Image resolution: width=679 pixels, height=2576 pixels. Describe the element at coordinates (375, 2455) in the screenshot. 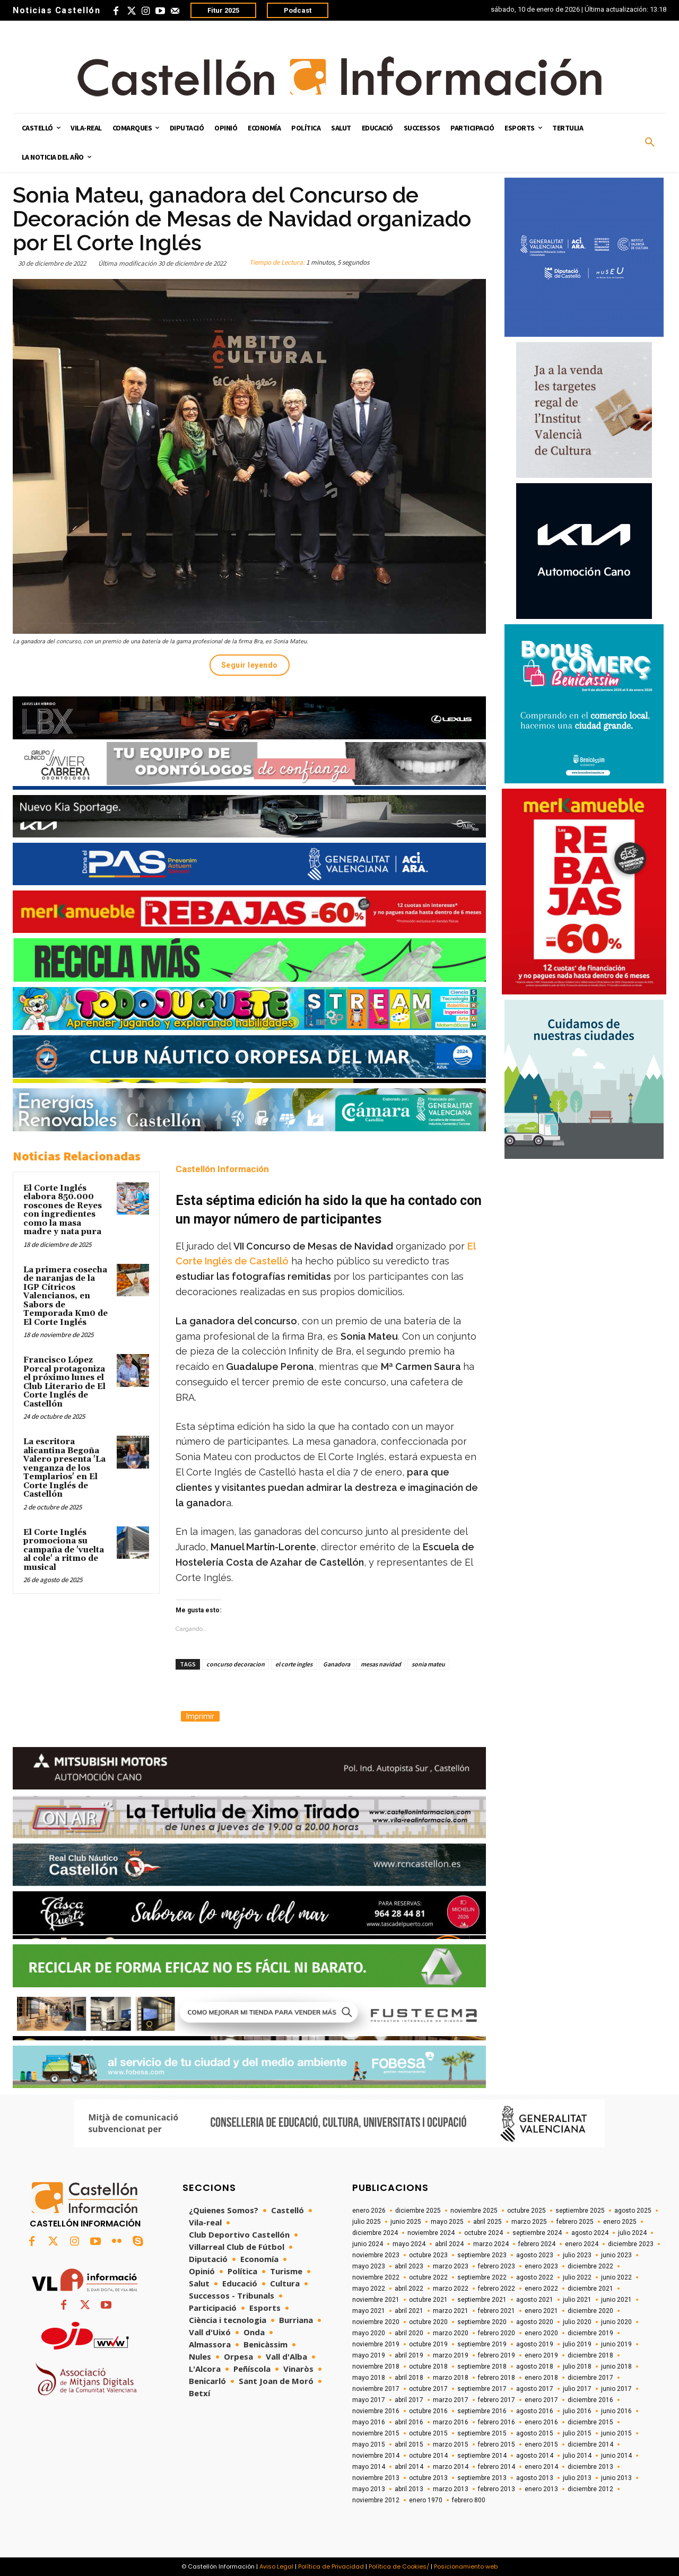

I see `noviembre 2014` at that location.